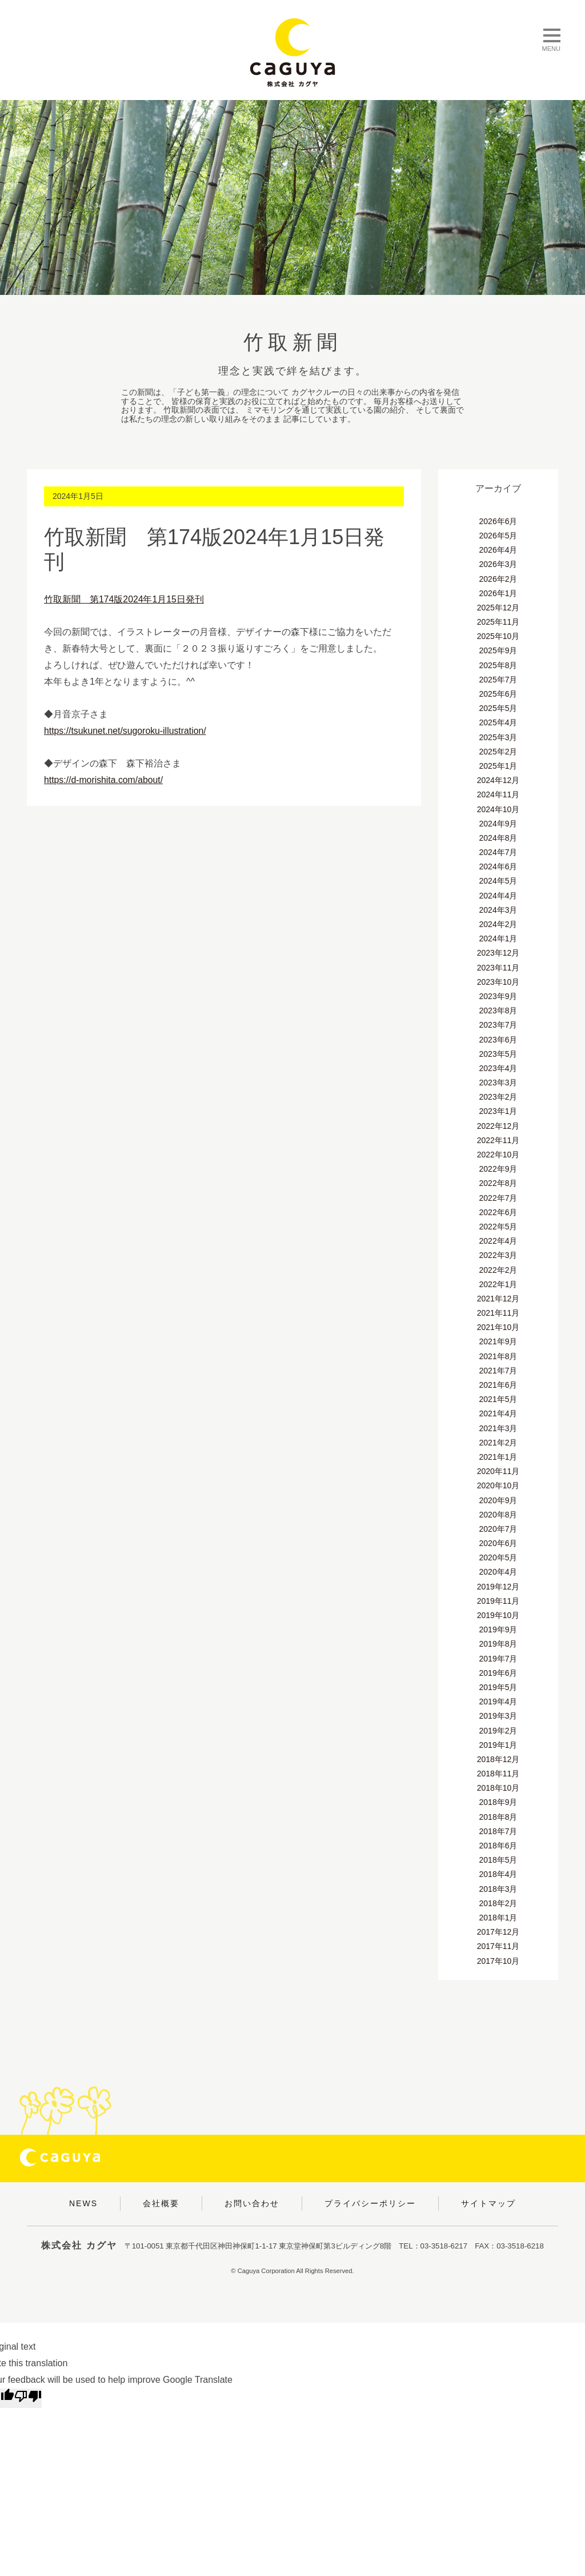 The width and height of the screenshot is (585, 2576). I want to click on 2021年5月, so click(498, 1399).